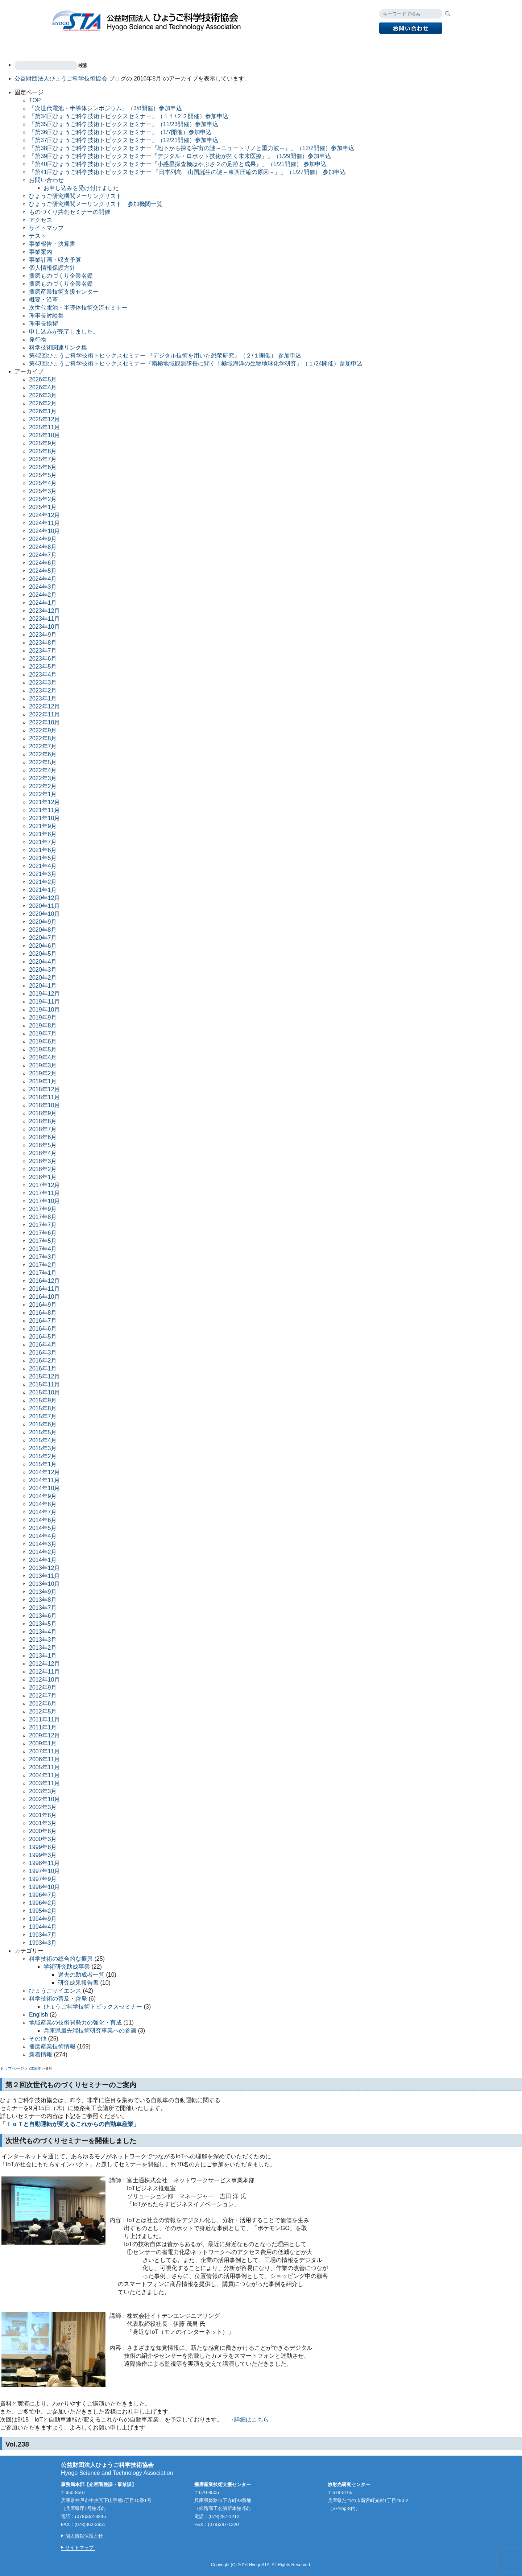 The height and width of the screenshot is (2576, 522). Describe the element at coordinates (43, 1249) in the screenshot. I see `2017年4月` at that location.